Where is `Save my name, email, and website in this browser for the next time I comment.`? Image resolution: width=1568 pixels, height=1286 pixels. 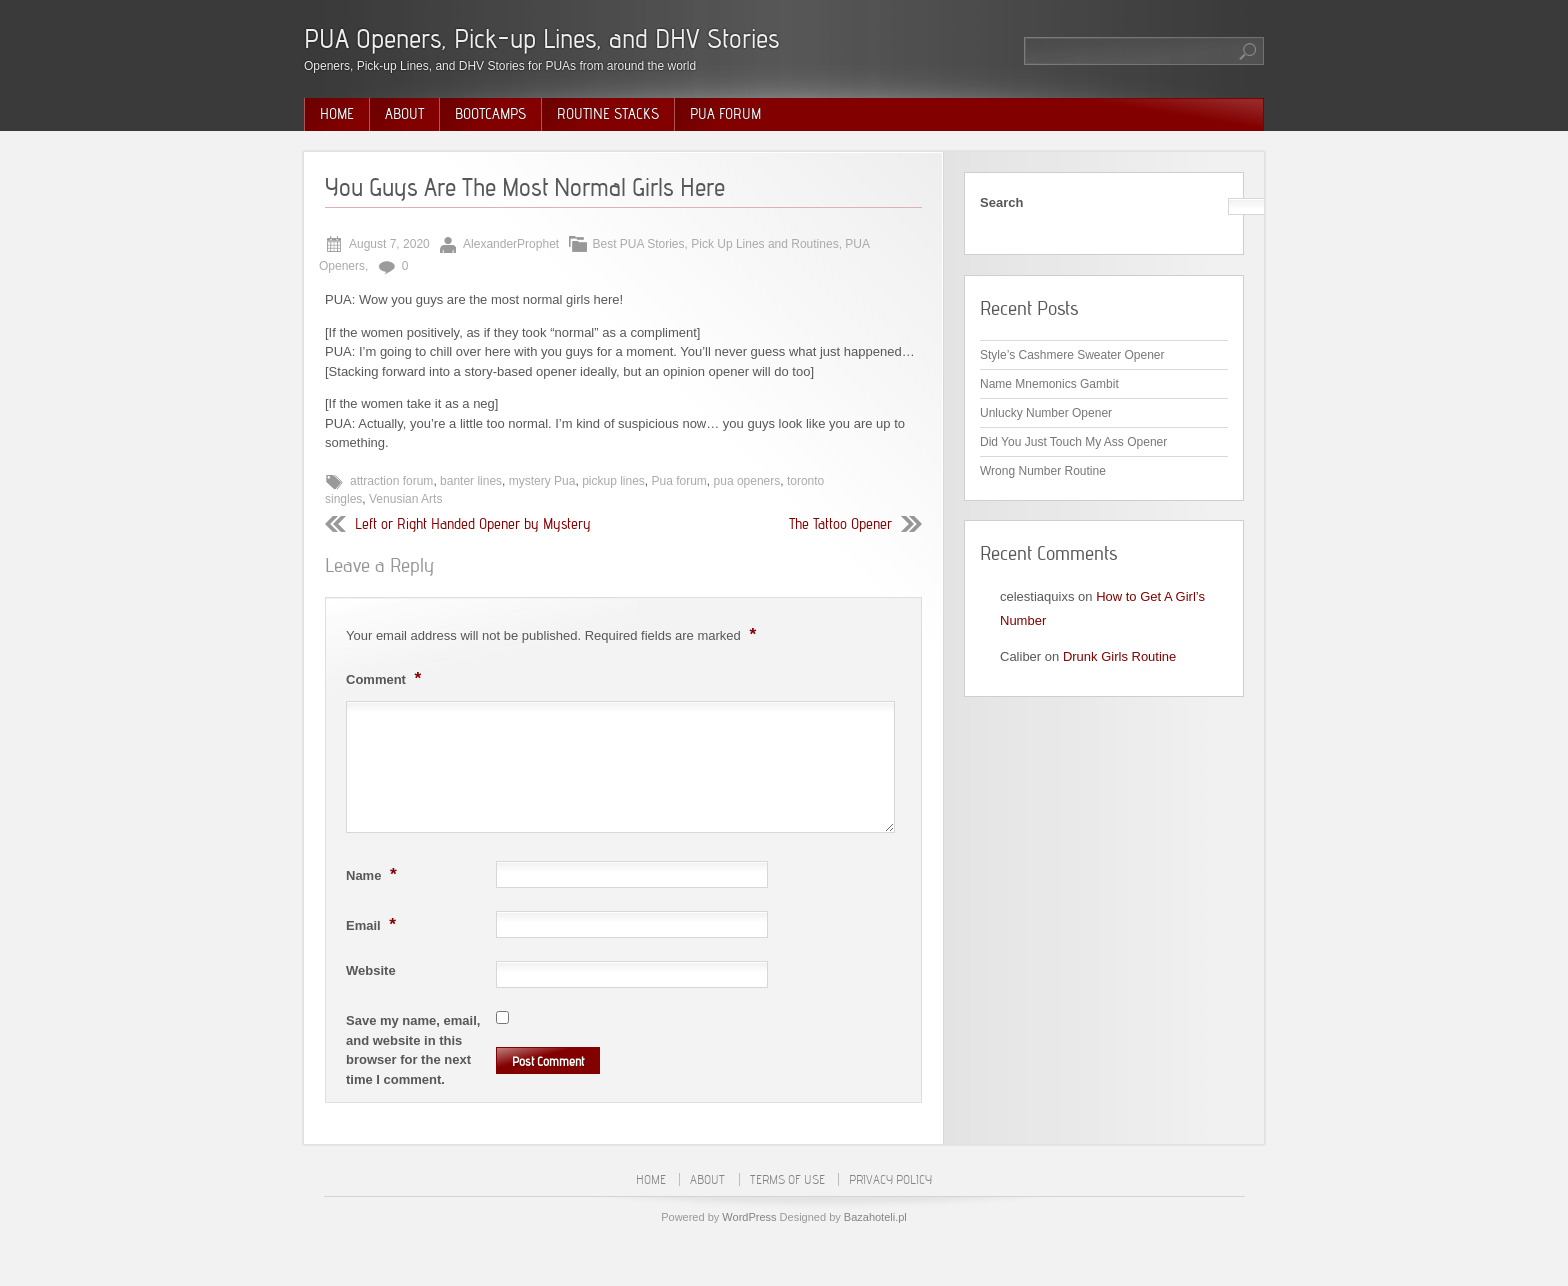
Save my name, email, and website in this browser for the next time I comment. is located at coordinates (413, 1050).